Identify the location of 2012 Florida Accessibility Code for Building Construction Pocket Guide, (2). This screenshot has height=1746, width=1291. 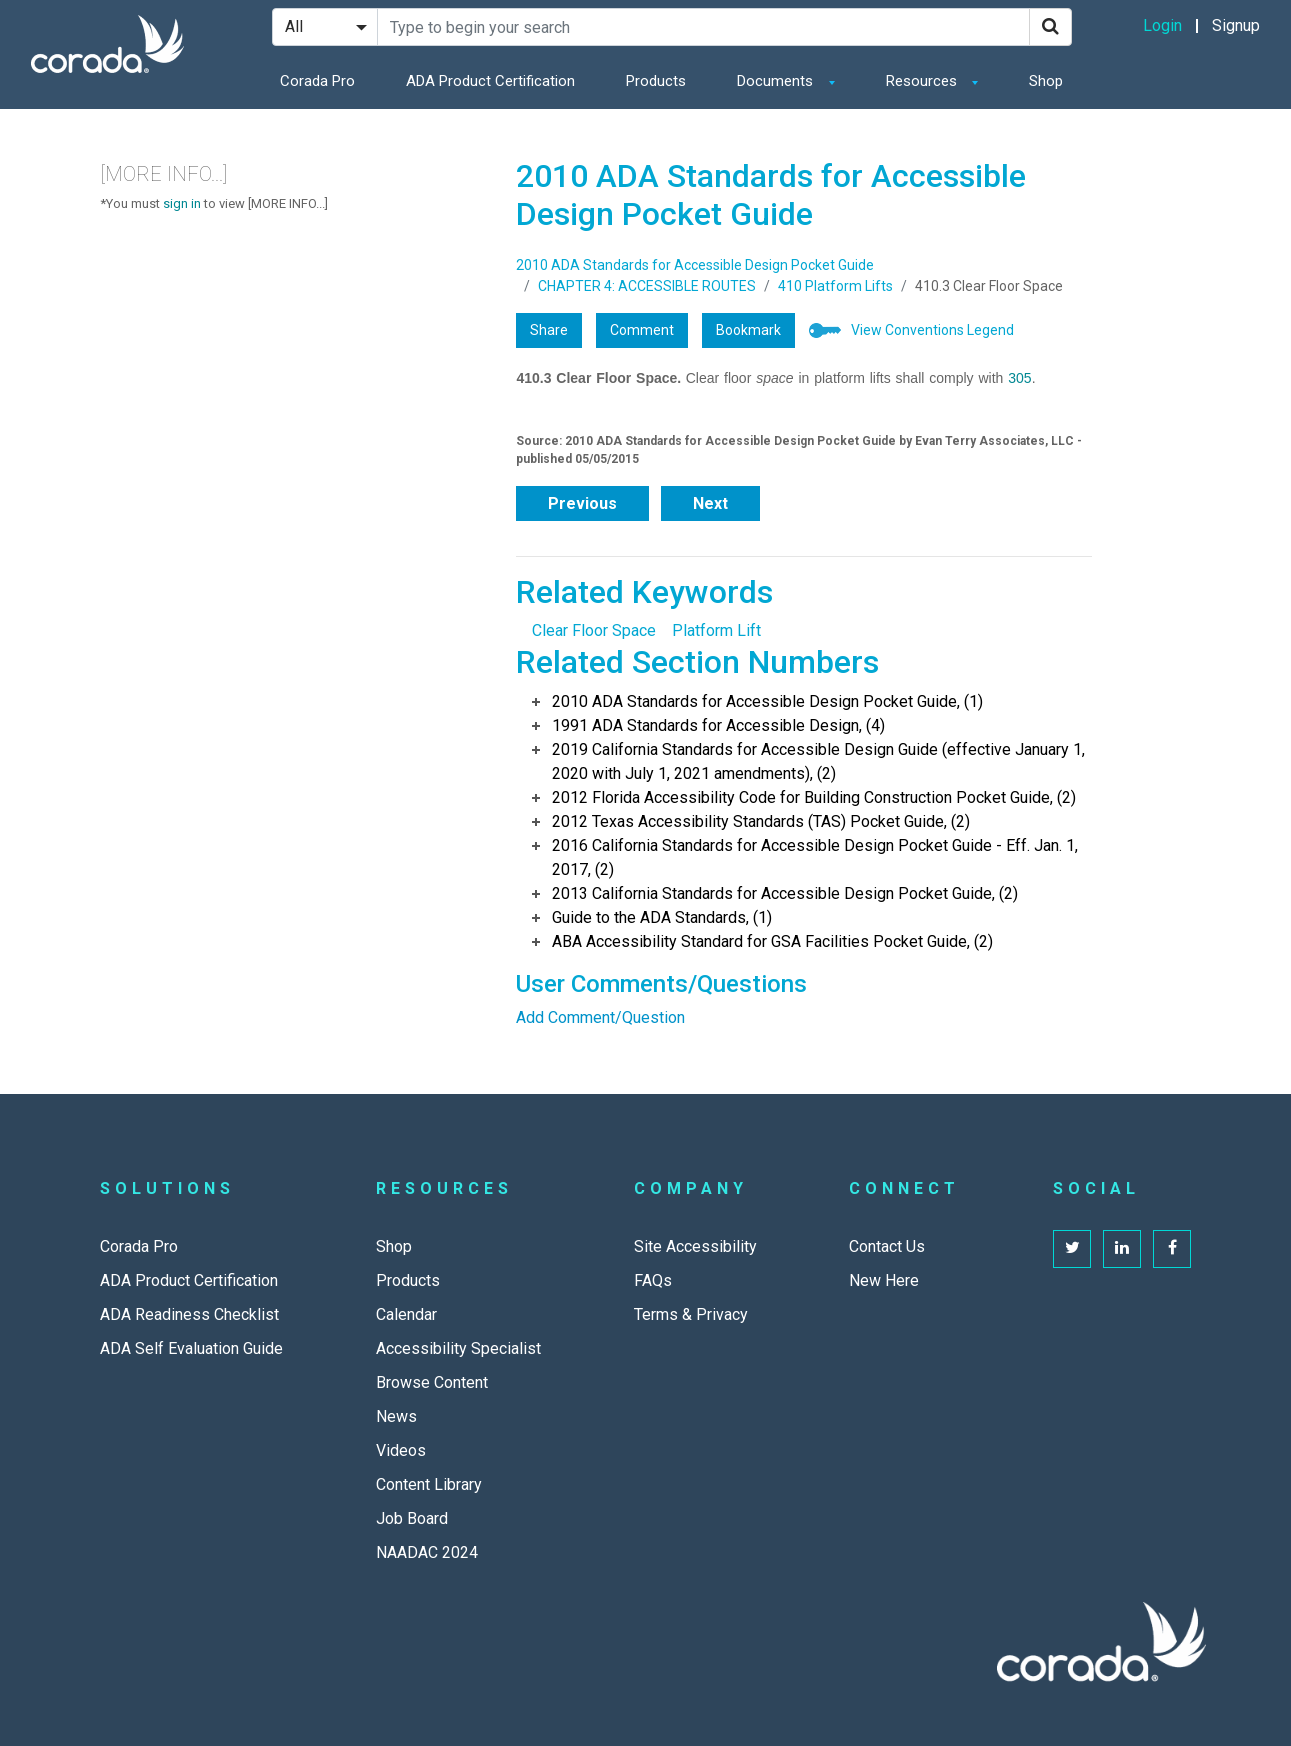
(814, 797).